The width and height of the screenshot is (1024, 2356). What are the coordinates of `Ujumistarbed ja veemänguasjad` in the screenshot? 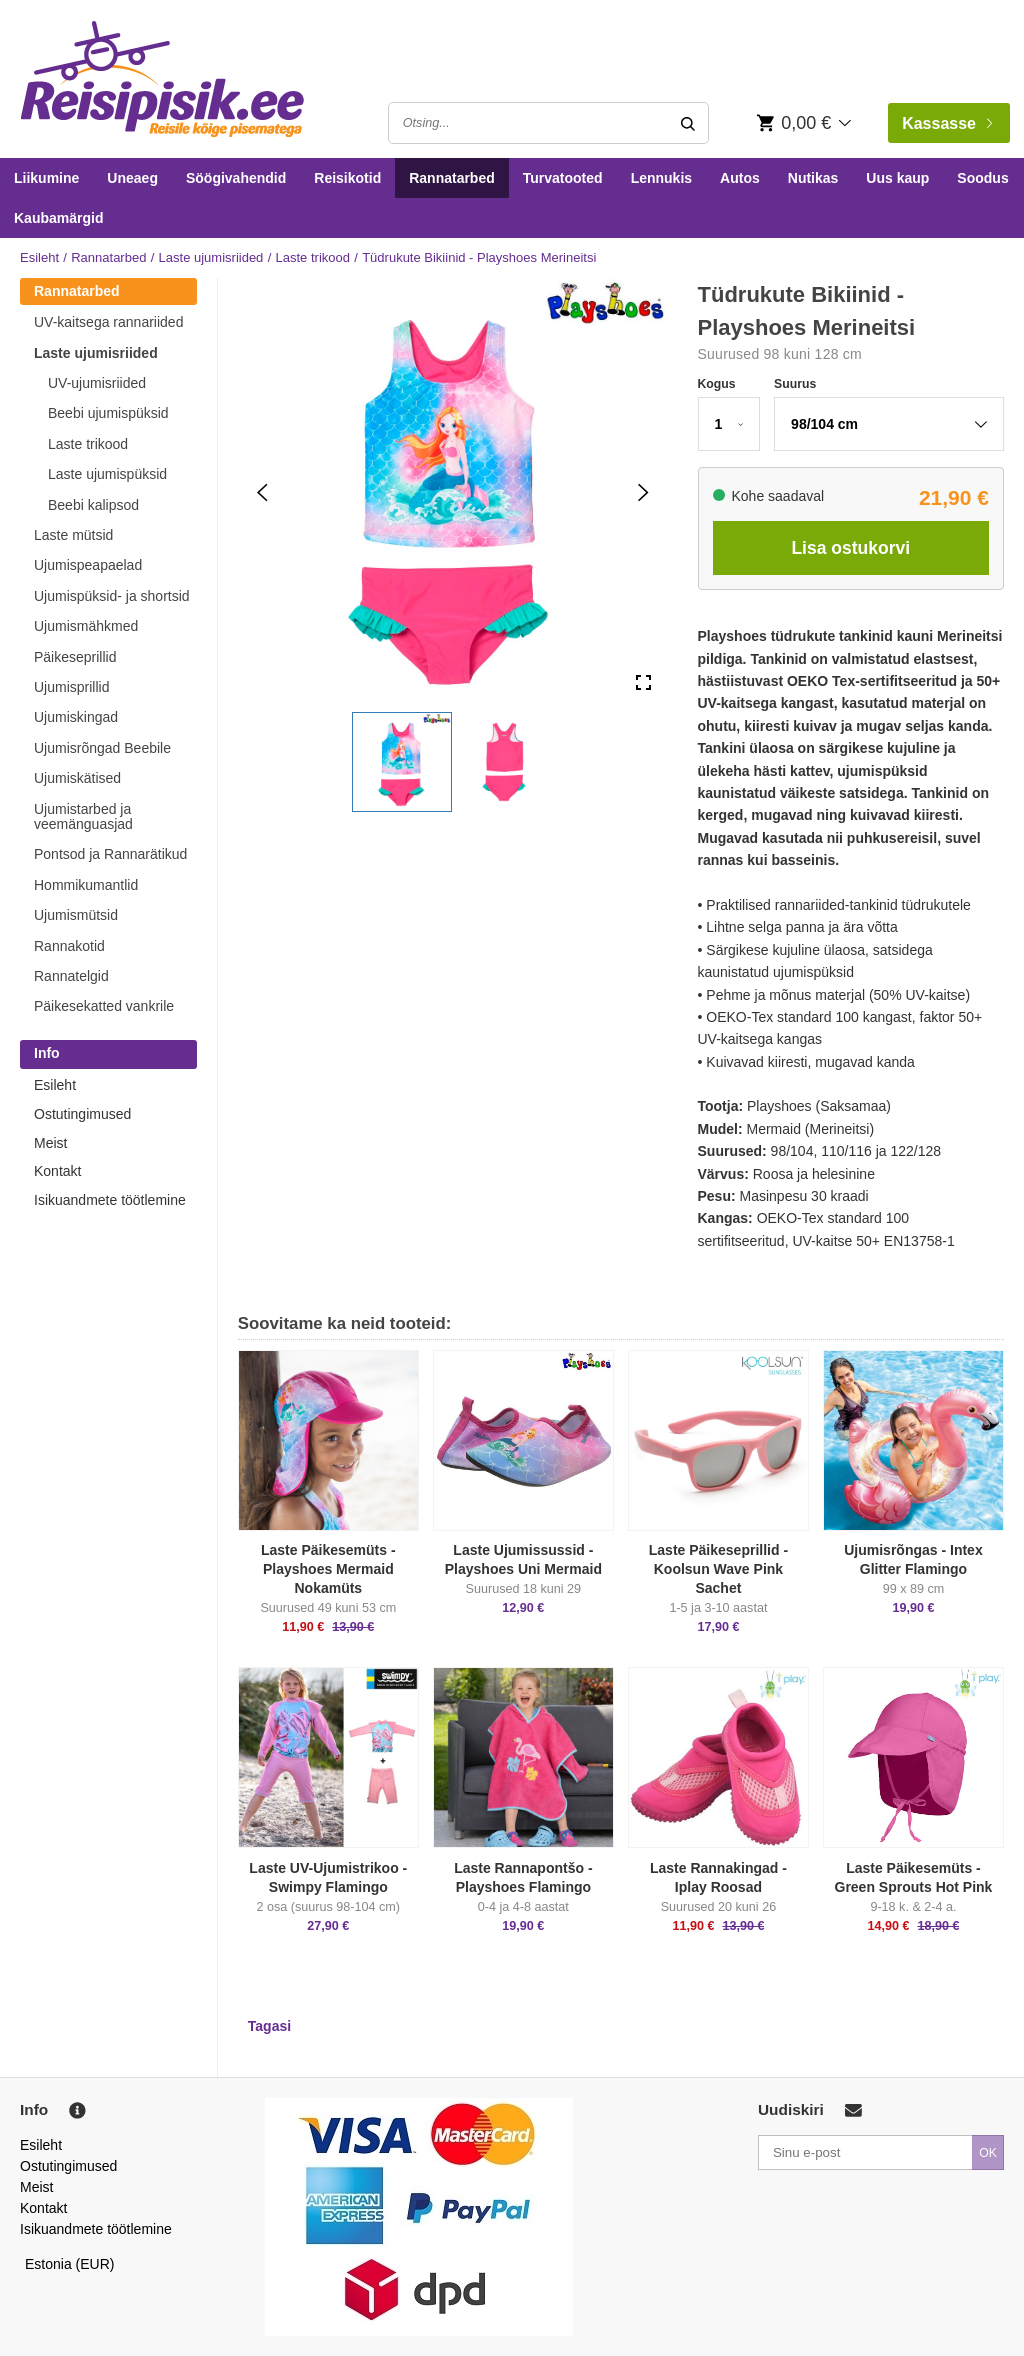 It's located at (83, 816).